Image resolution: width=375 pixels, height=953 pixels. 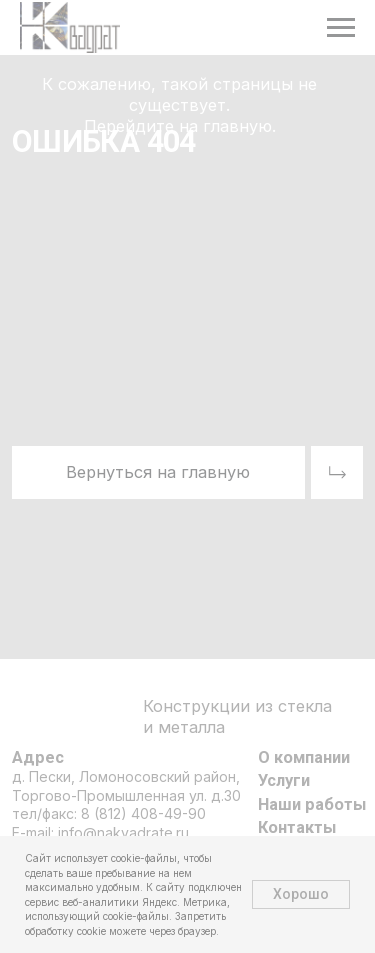 What do you see at coordinates (284, 780) in the screenshot?
I see `Услуги` at bounding box center [284, 780].